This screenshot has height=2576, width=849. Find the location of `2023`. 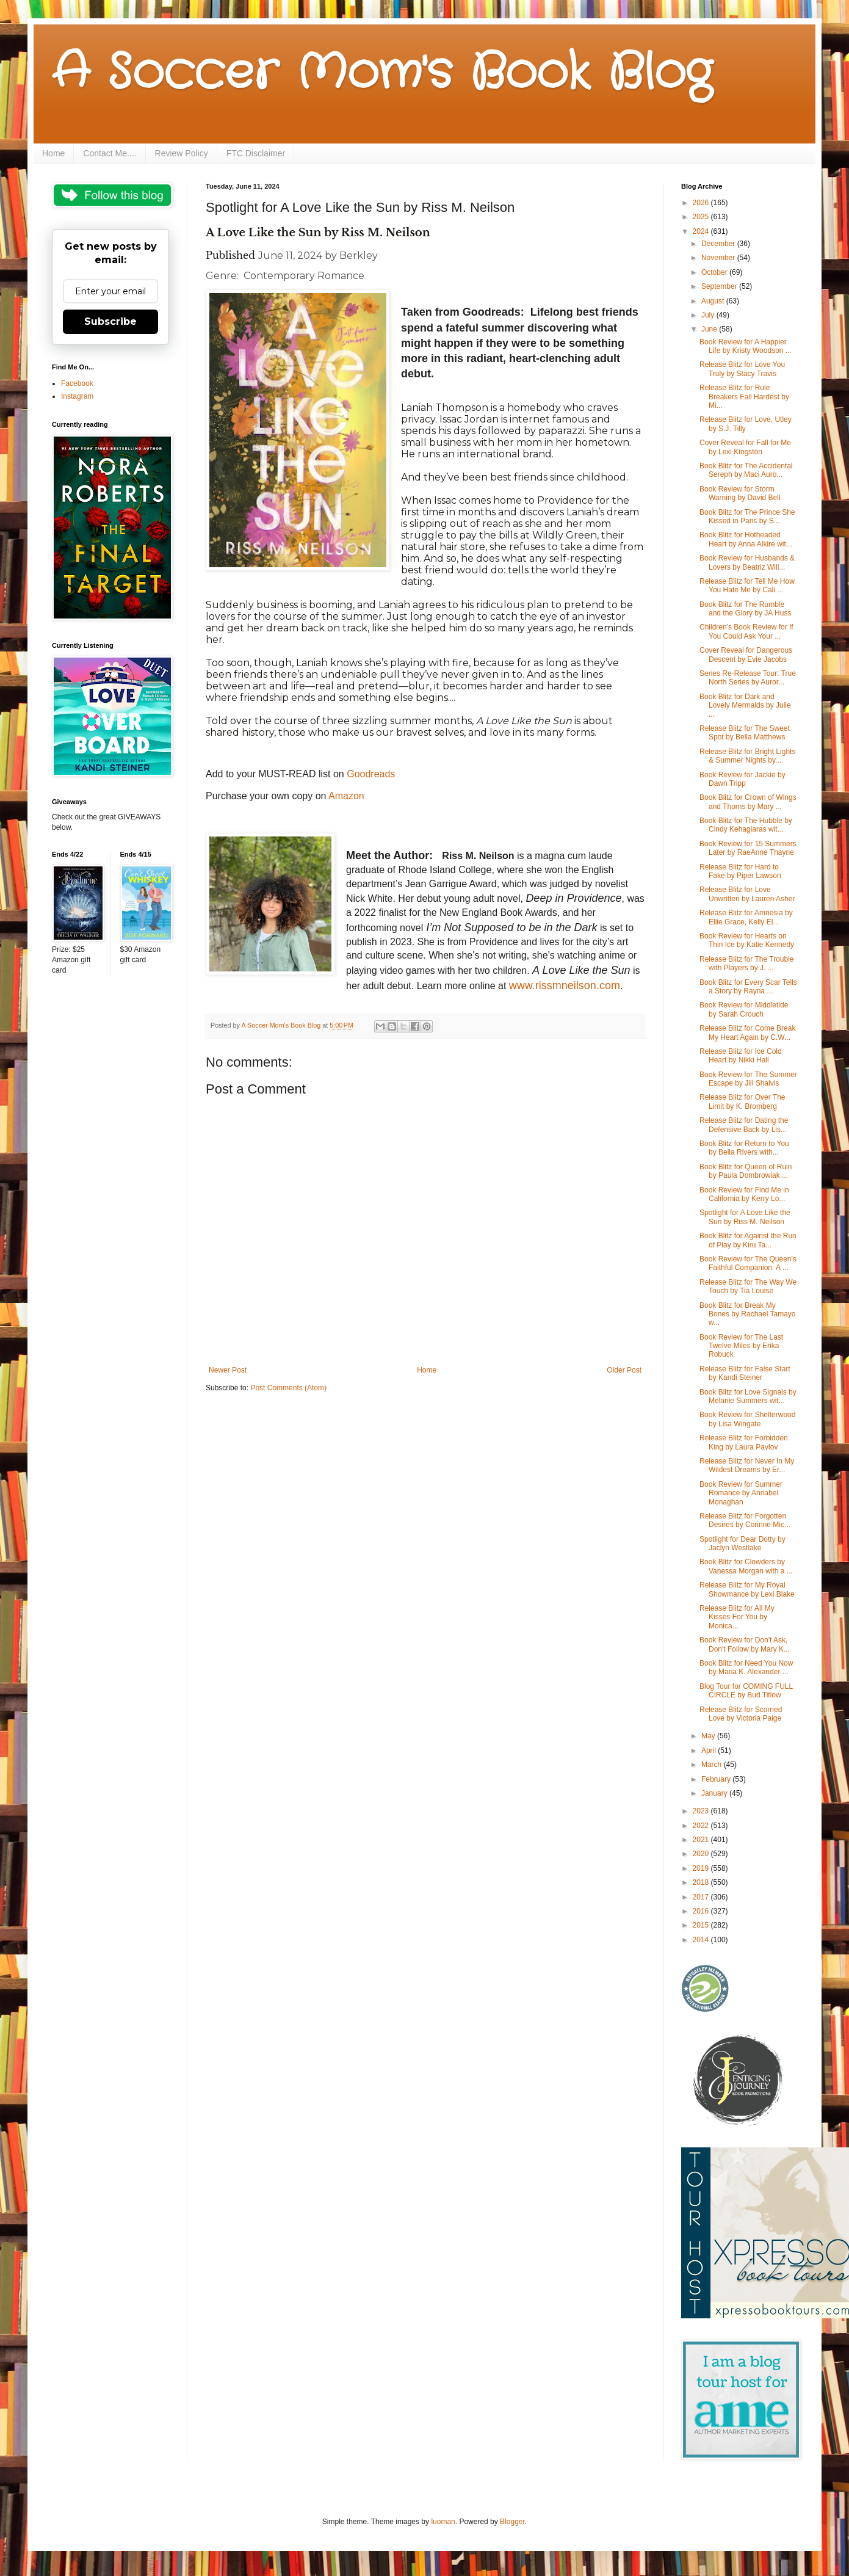

2023 is located at coordinates (702, 1811).